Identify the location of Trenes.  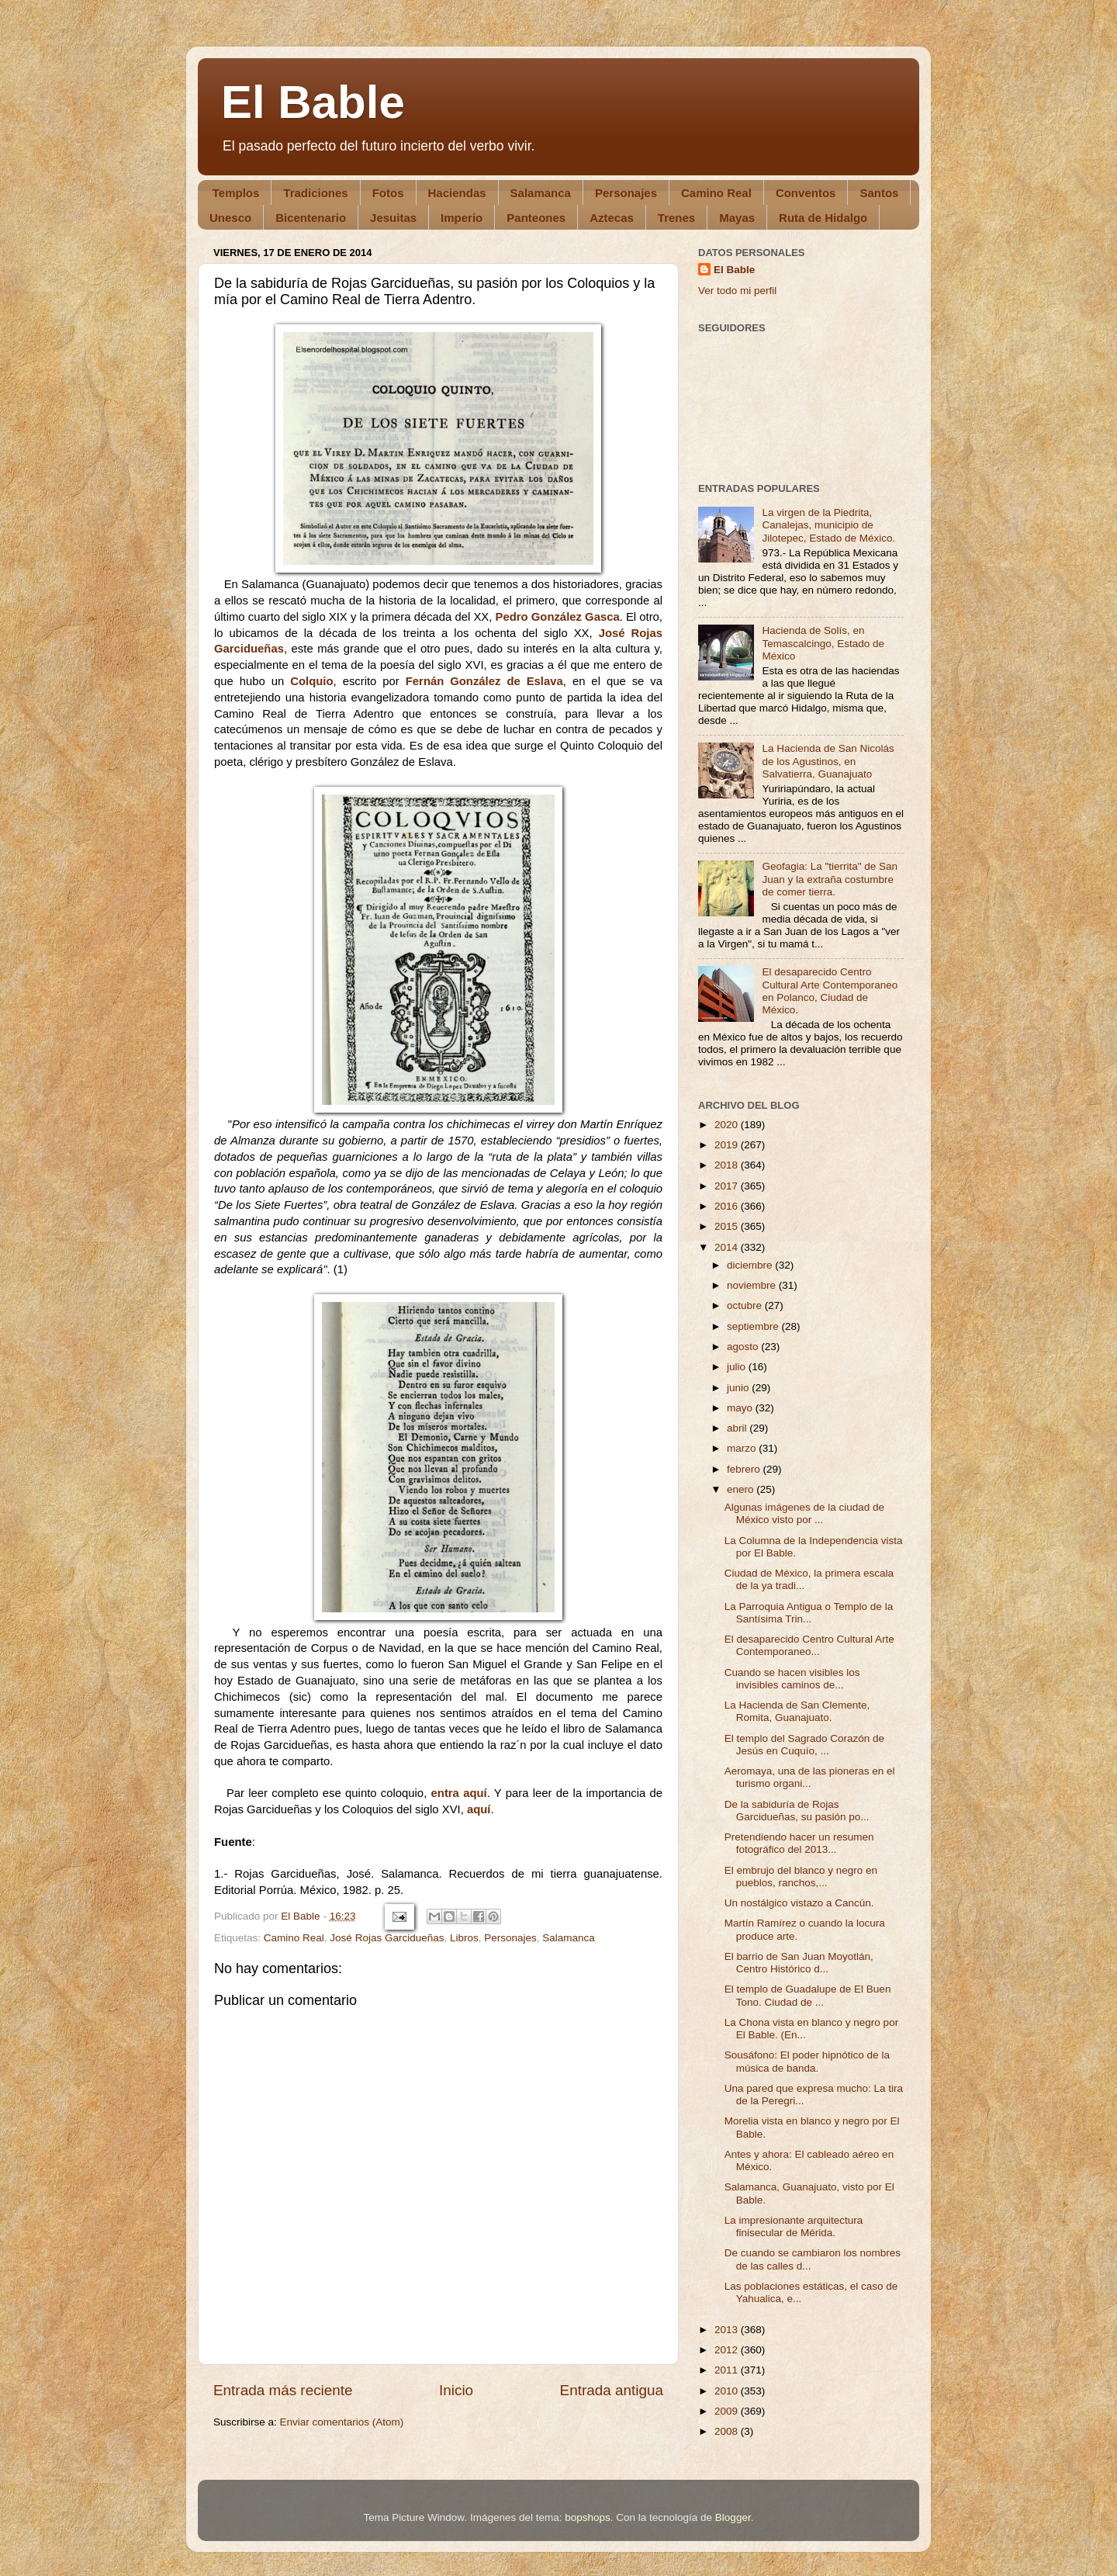
(676, 217).